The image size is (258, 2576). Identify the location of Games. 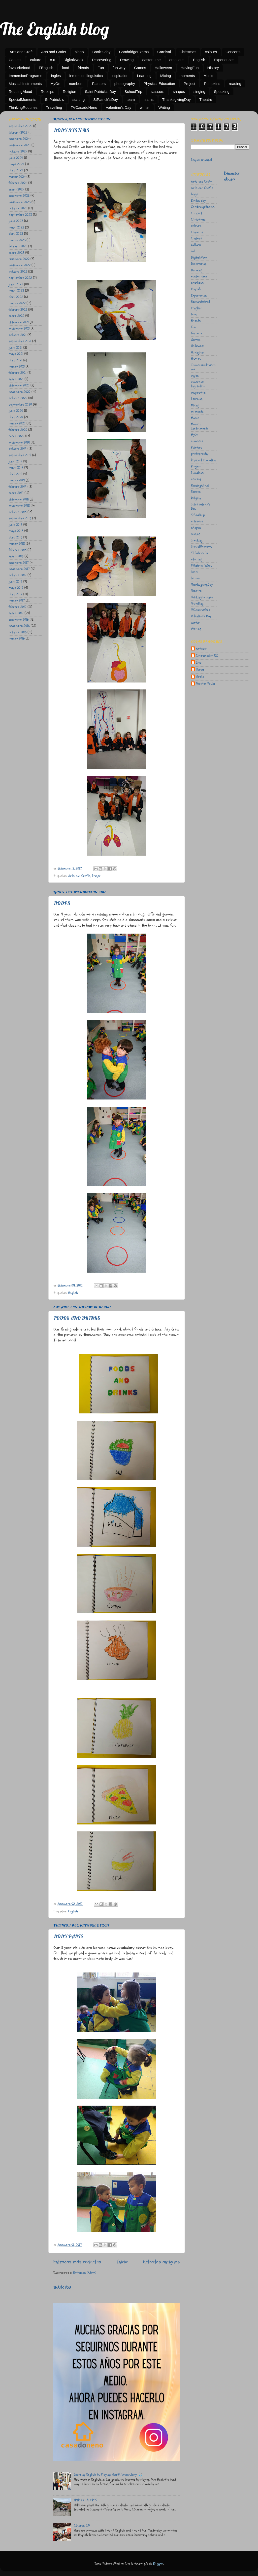
(140, 68).